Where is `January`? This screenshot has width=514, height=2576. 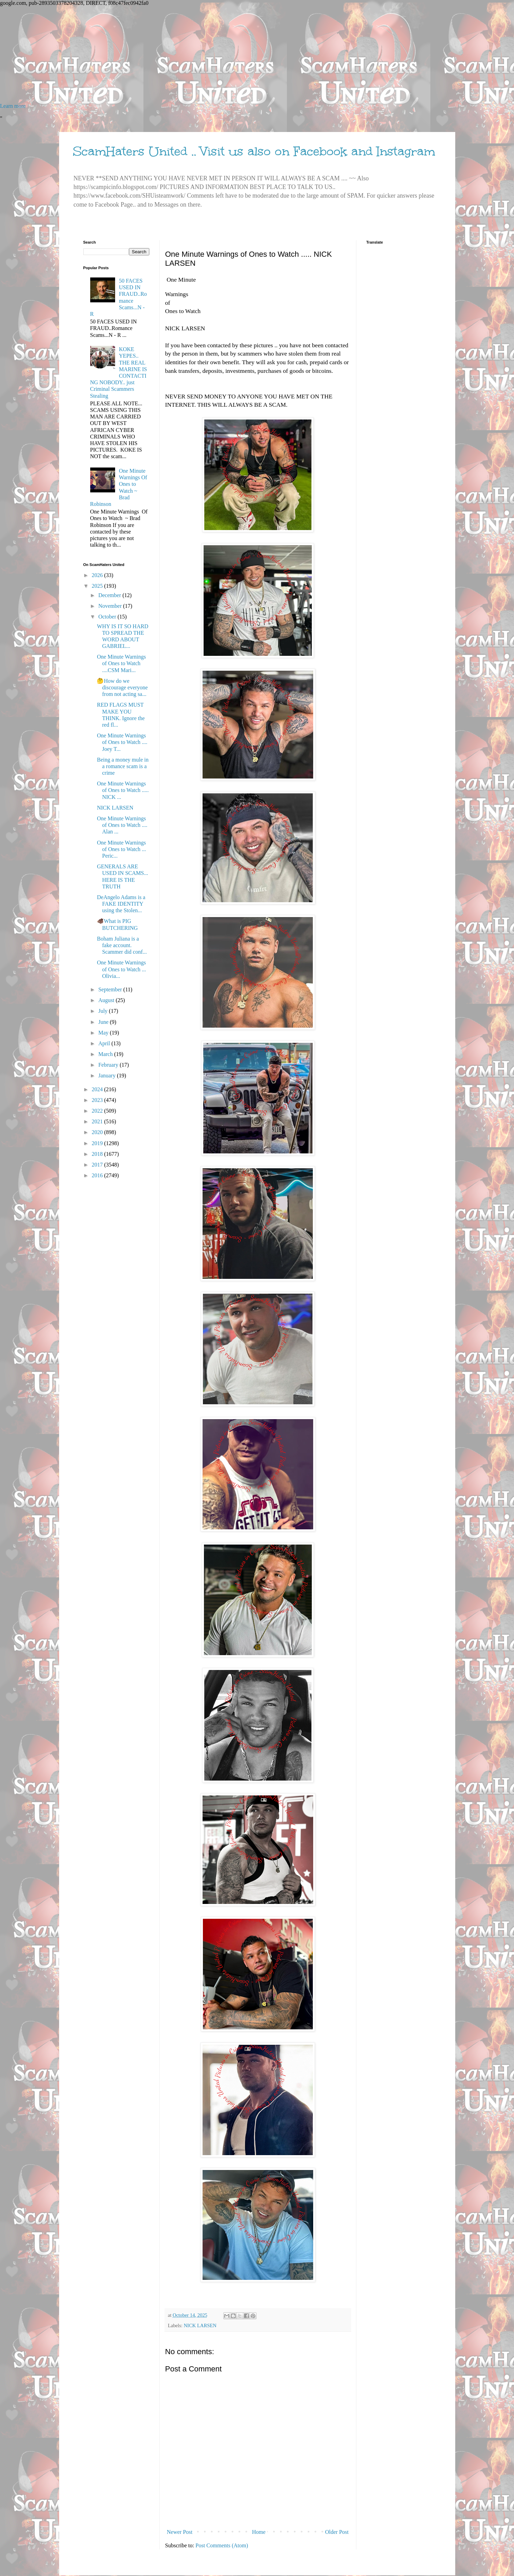
January is located at coordinates (107, 1075).